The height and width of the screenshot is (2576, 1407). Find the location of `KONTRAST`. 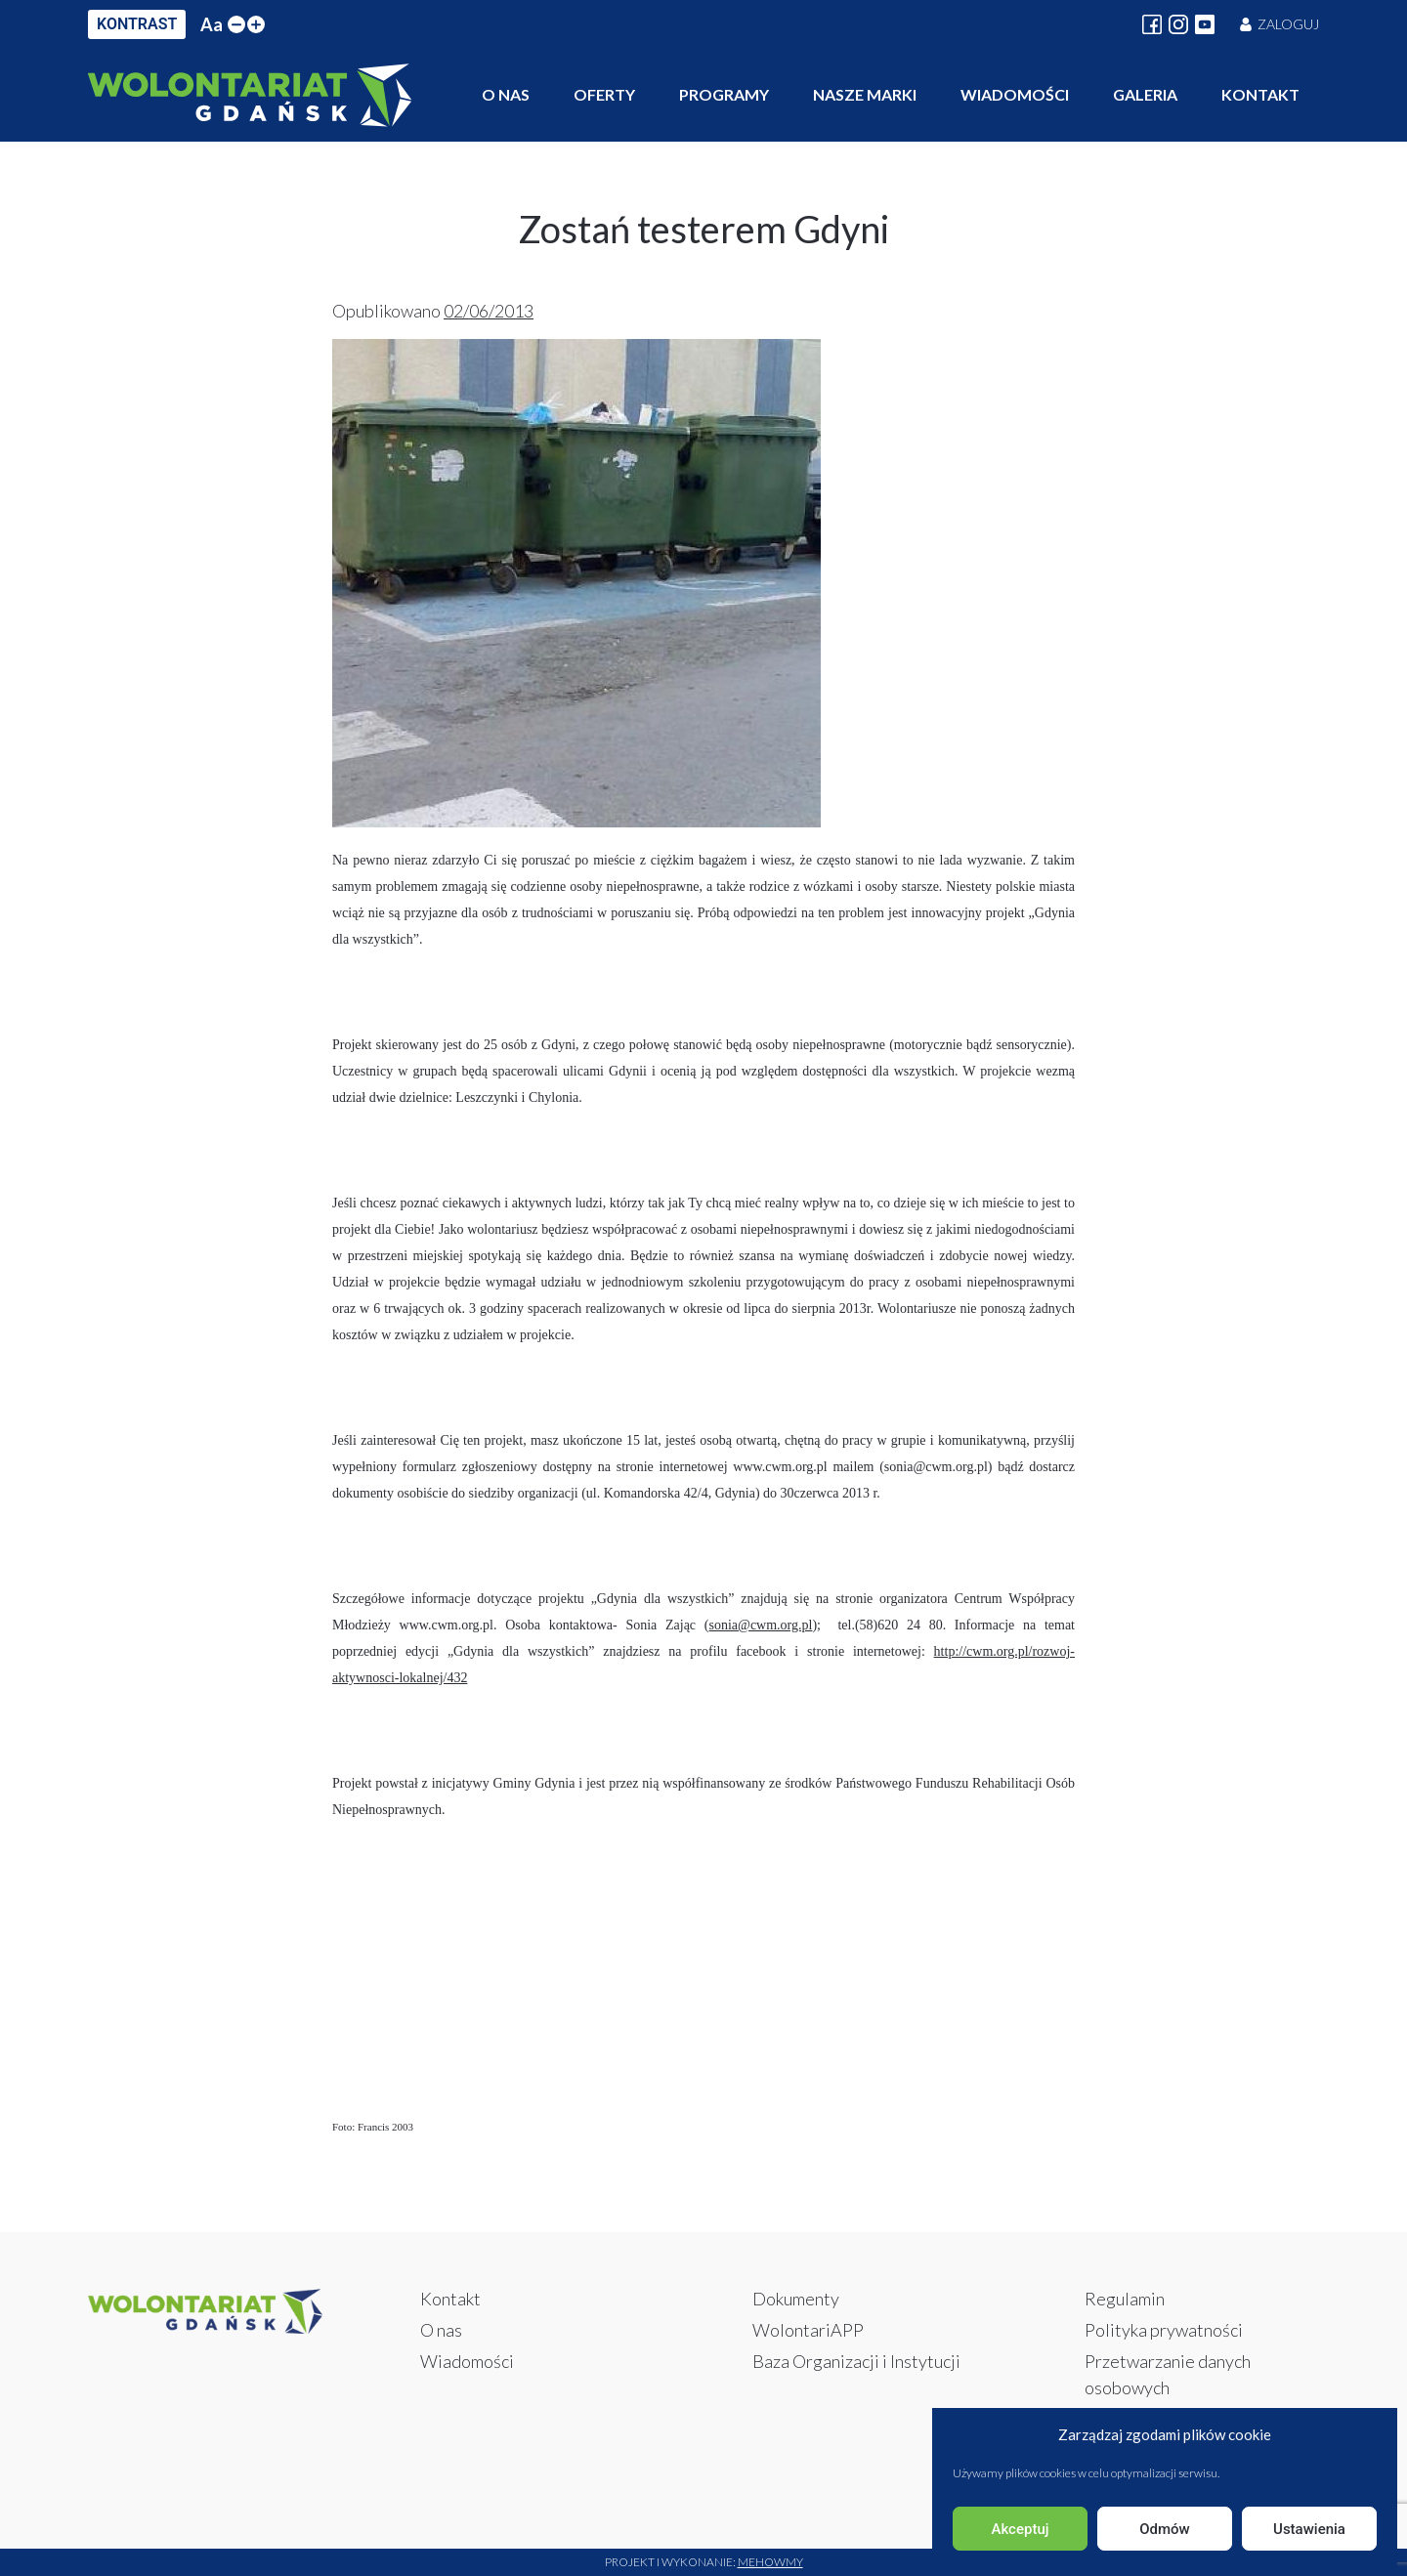

KONTRAST is located at coordinates (137, 24).